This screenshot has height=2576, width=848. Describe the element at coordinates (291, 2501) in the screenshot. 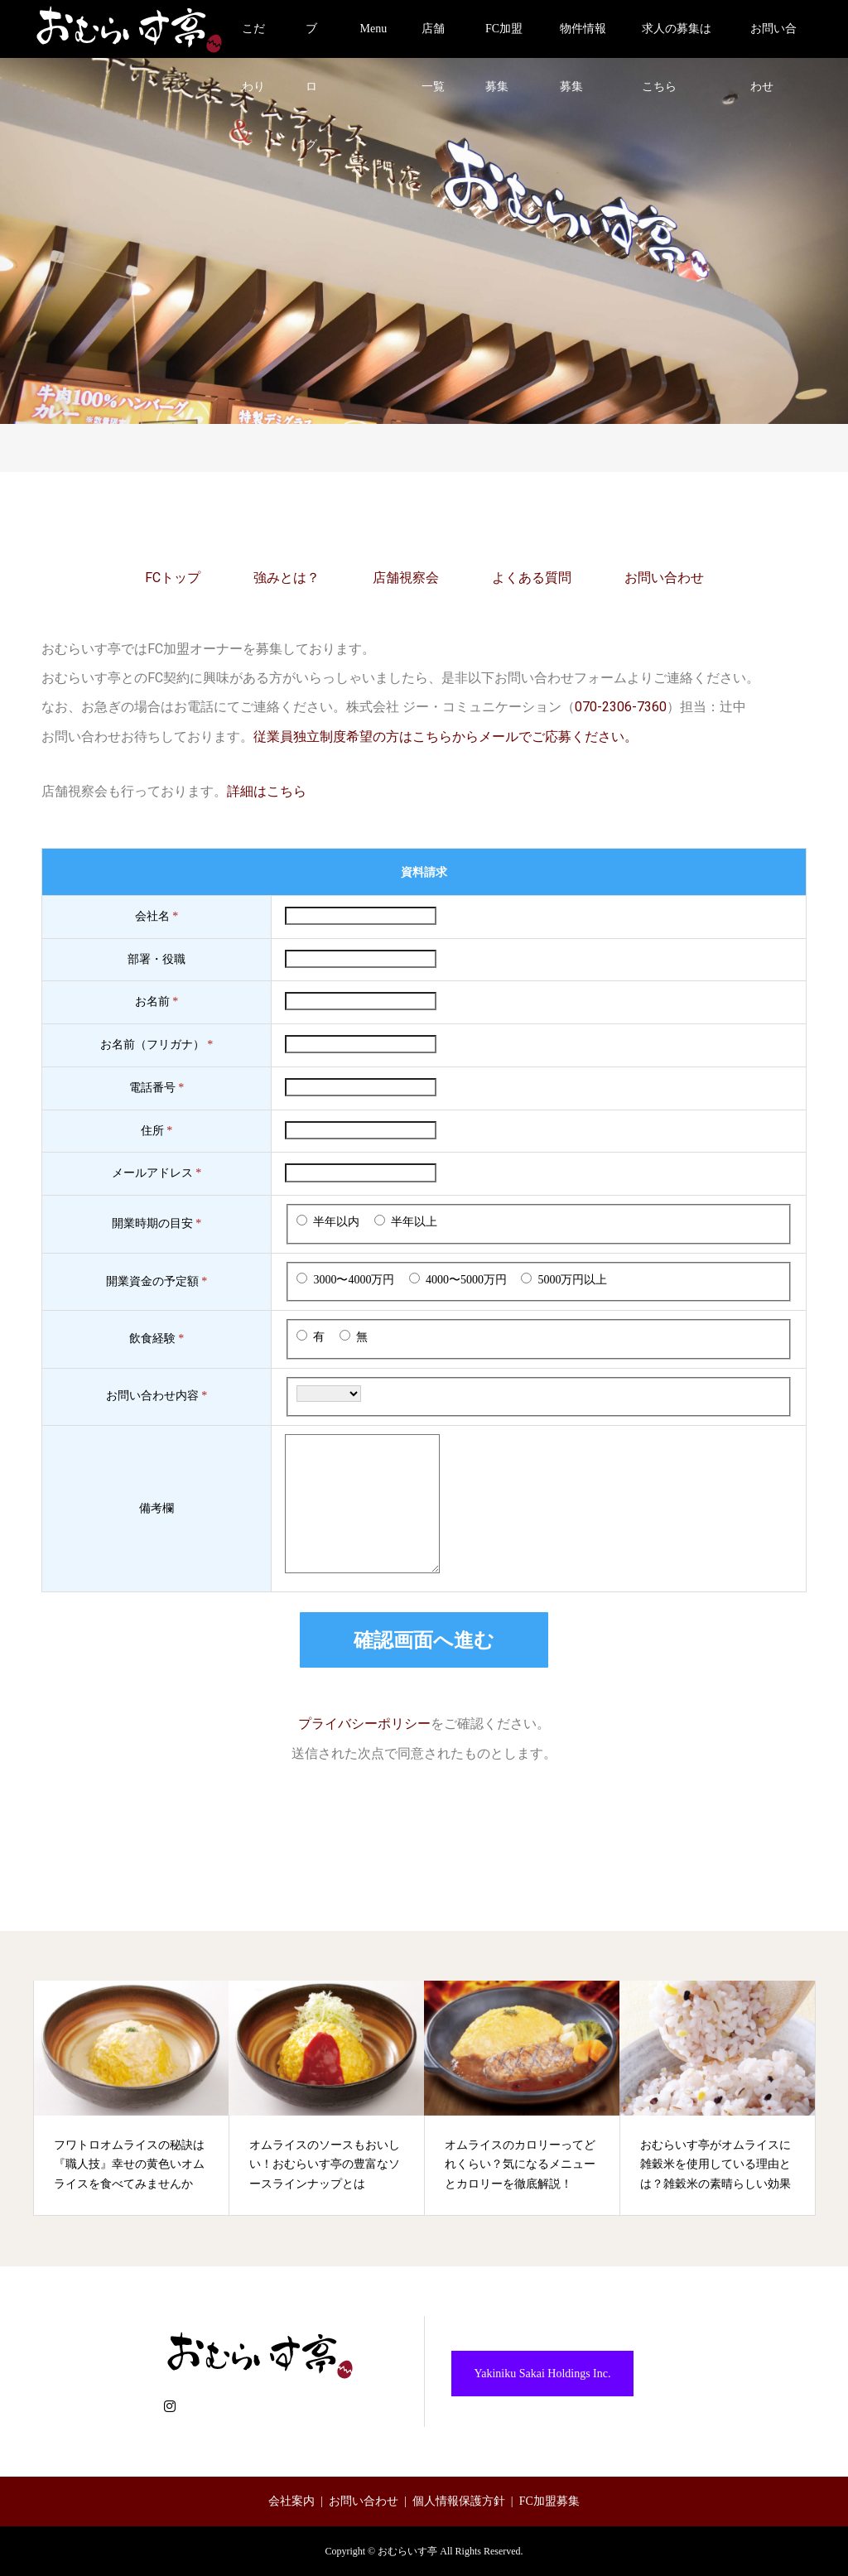

I see `会社案内` at that location.